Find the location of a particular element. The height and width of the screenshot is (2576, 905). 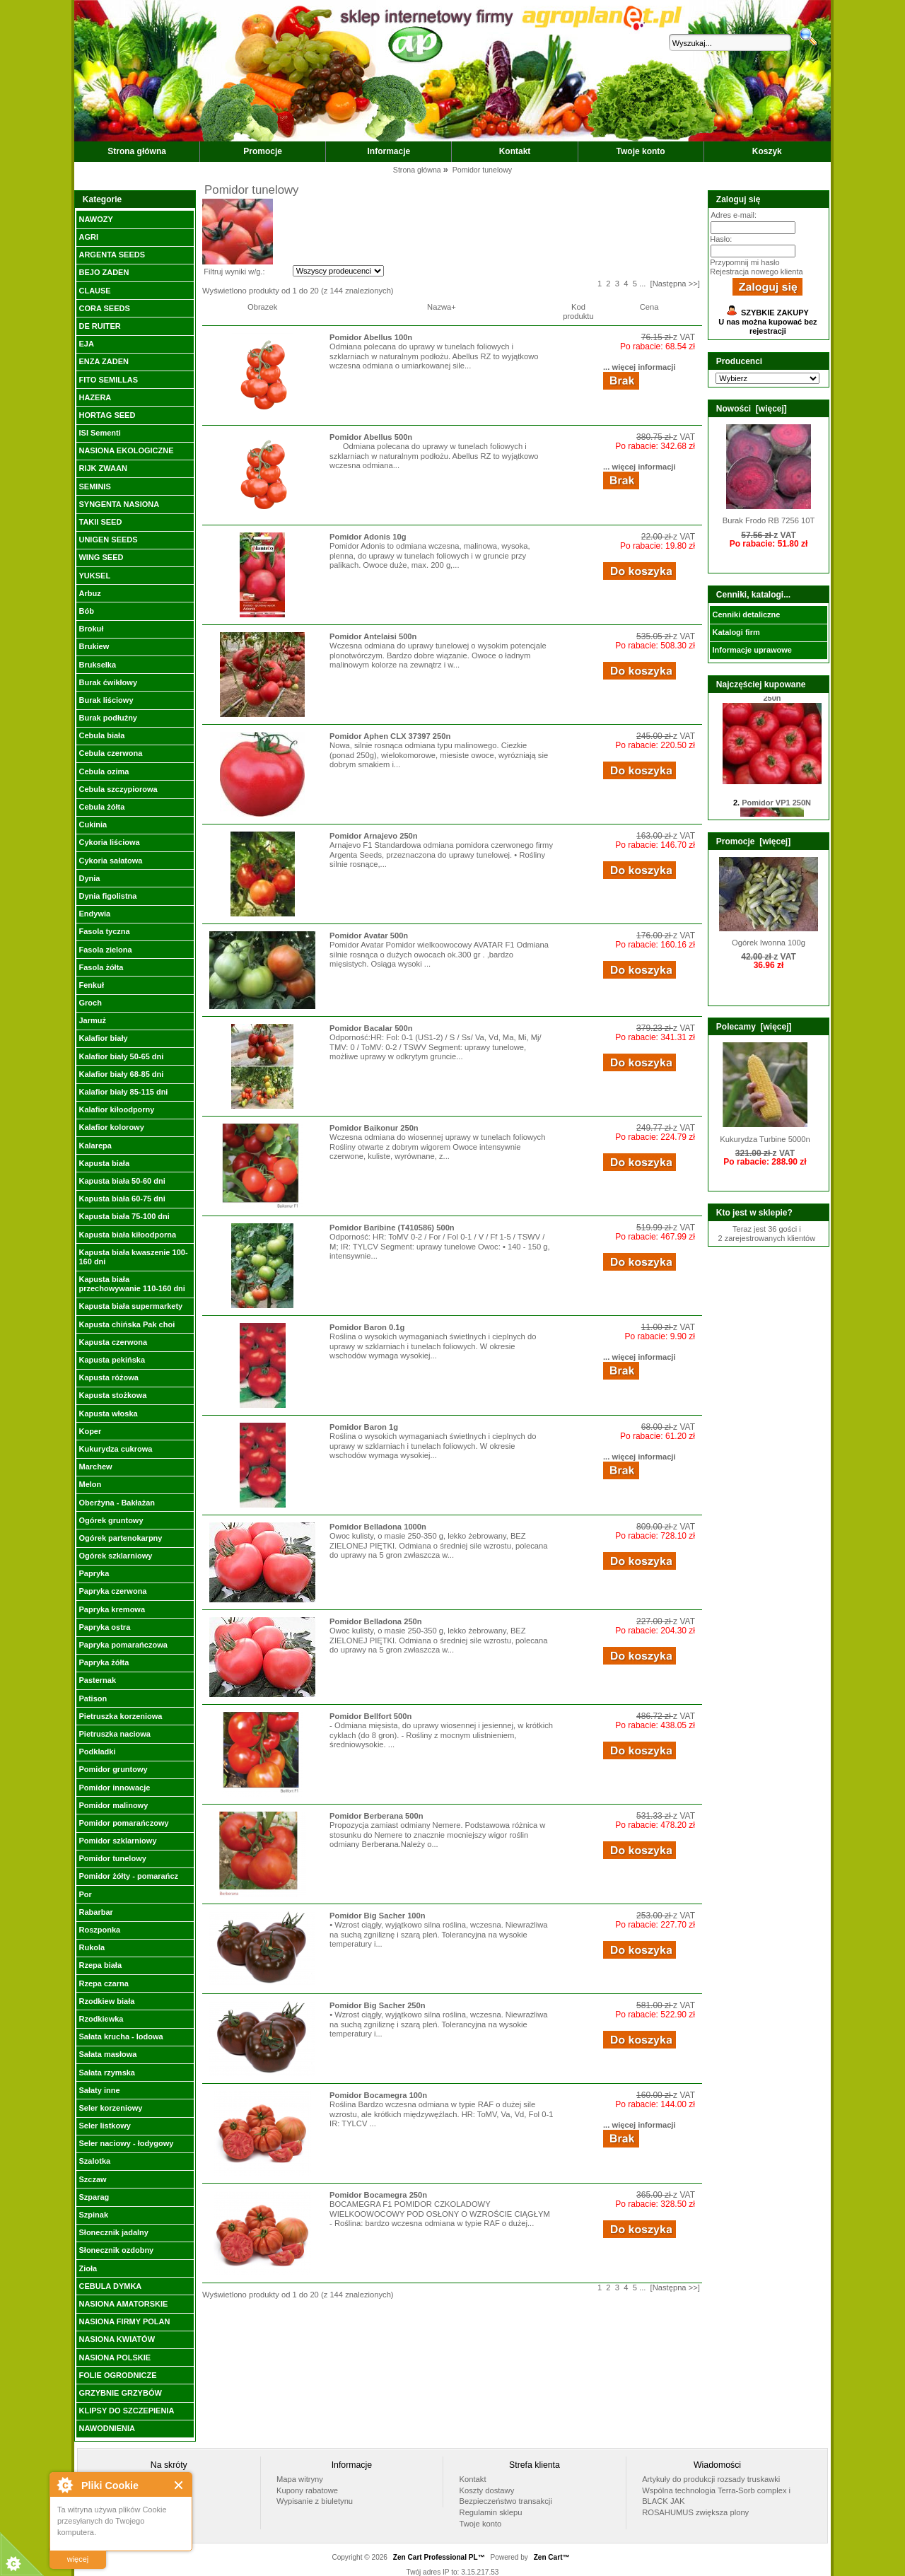

NAWOZY is located at coordinates (95, 219).